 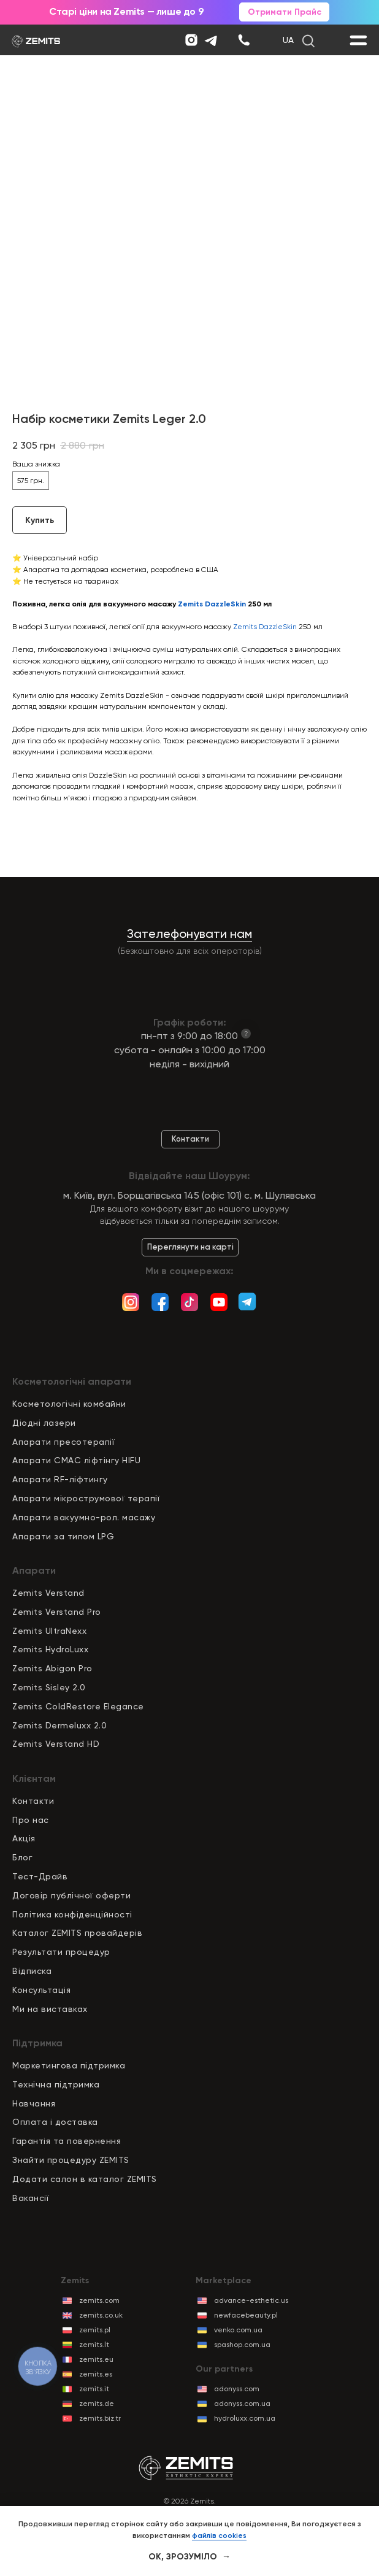 I want to click on Zemits Abigon Pro, so click(x=52, y=1668).